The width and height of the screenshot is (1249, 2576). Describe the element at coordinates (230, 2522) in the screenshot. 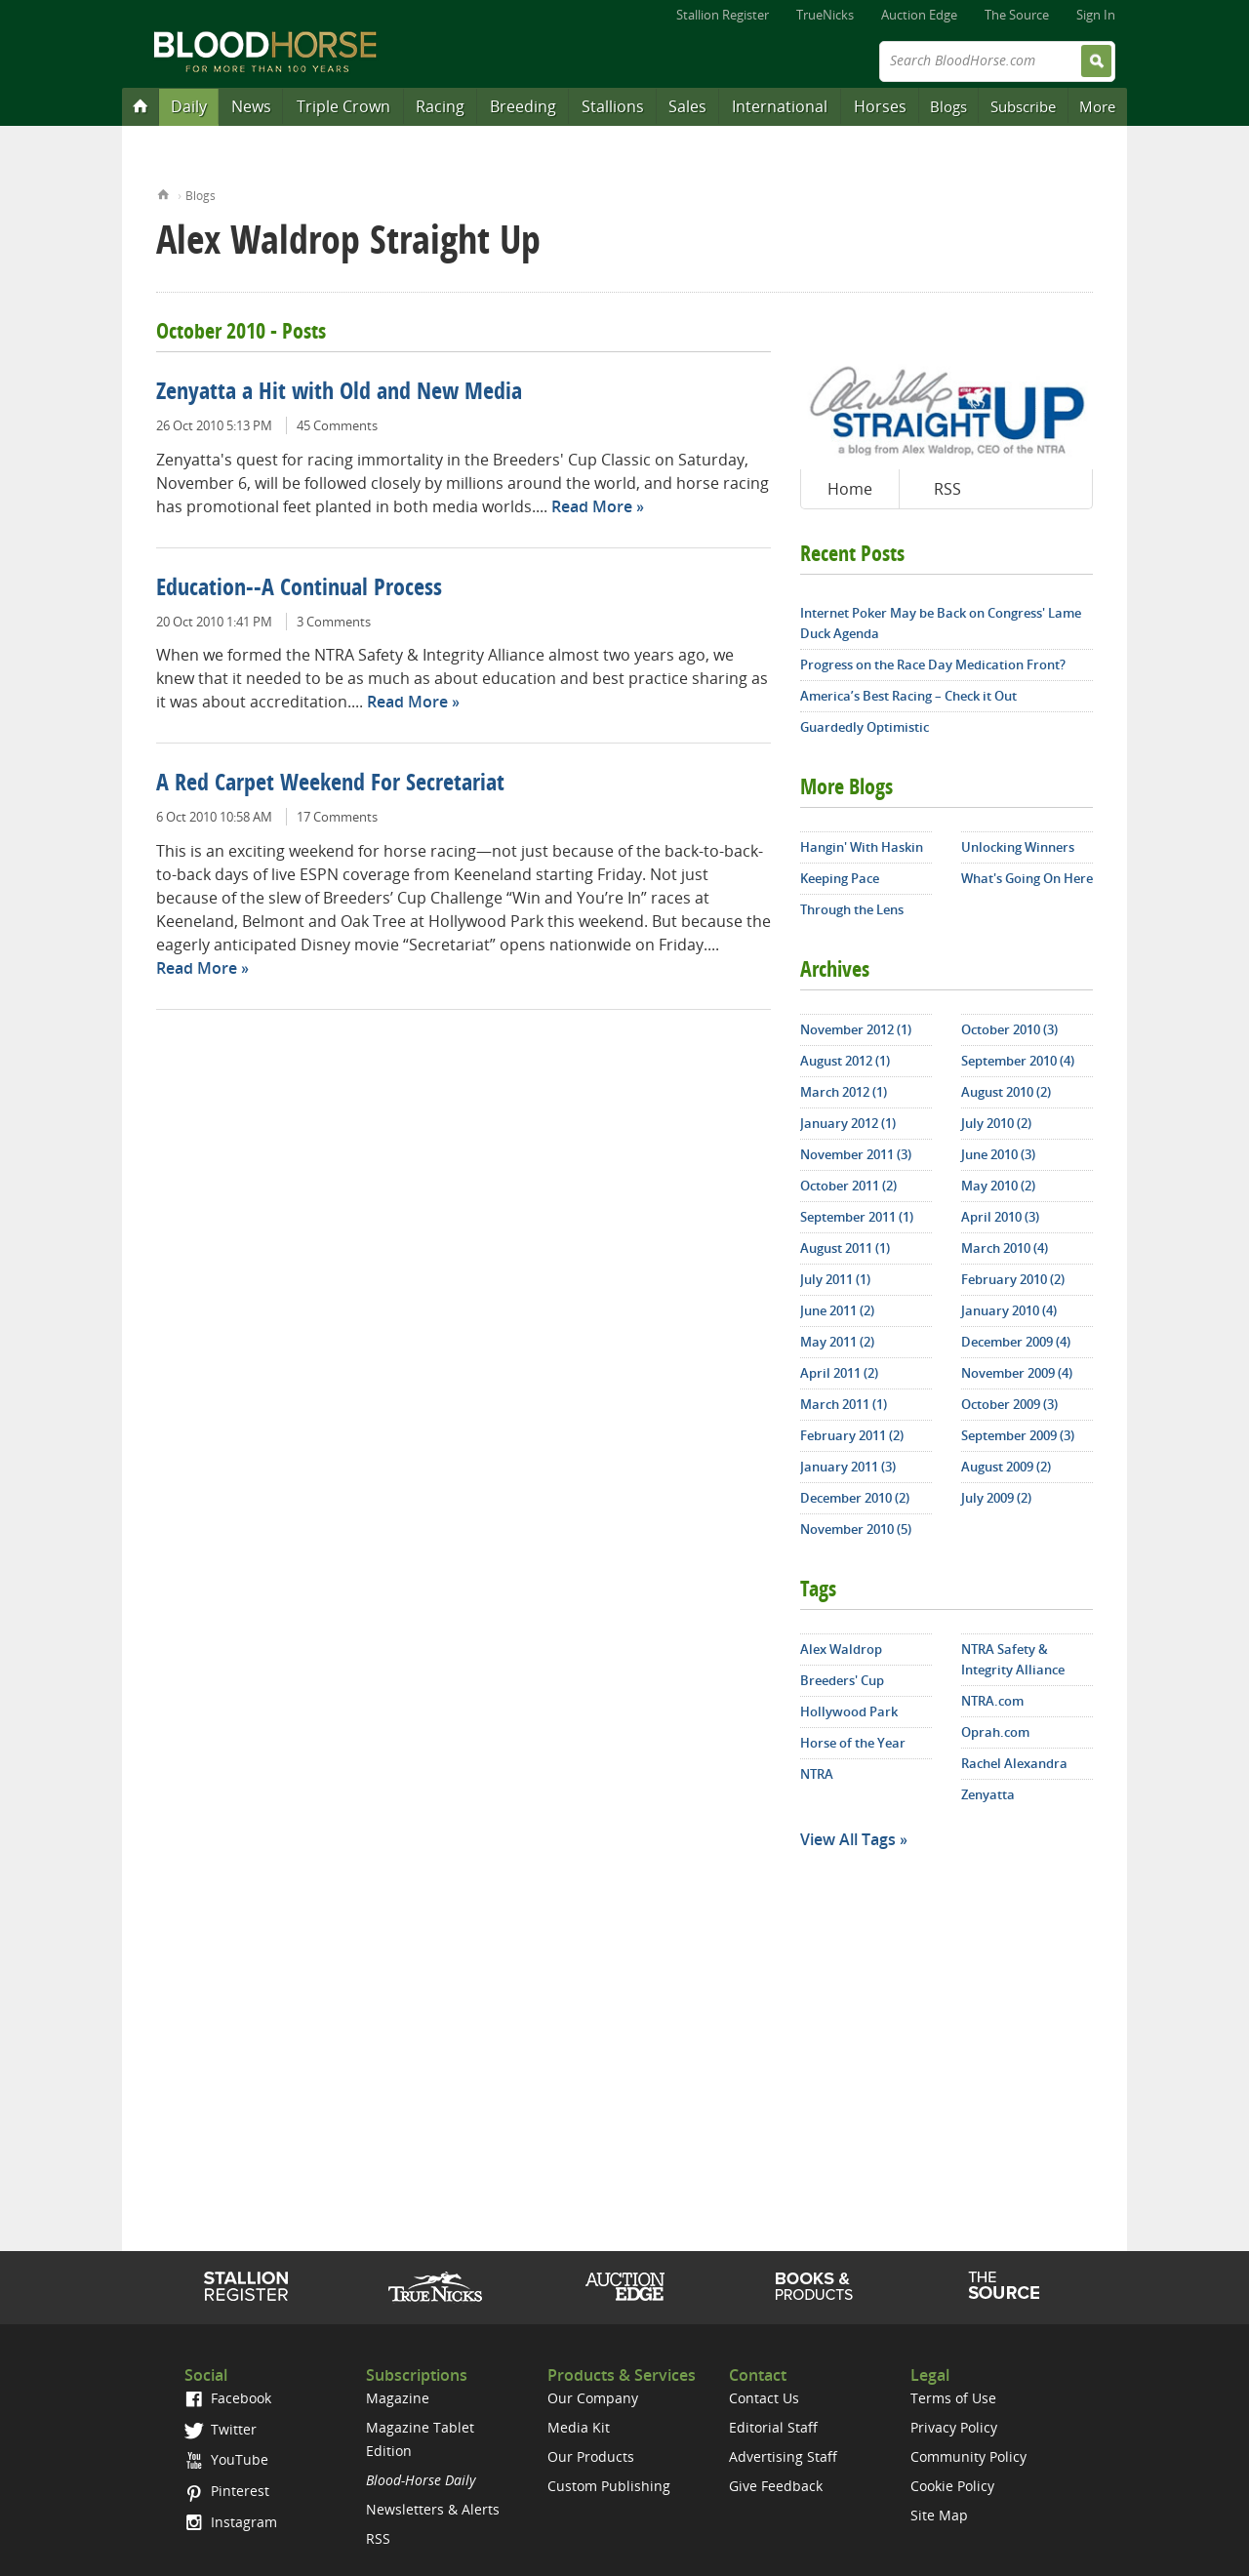

I see `Instagram` at that location.